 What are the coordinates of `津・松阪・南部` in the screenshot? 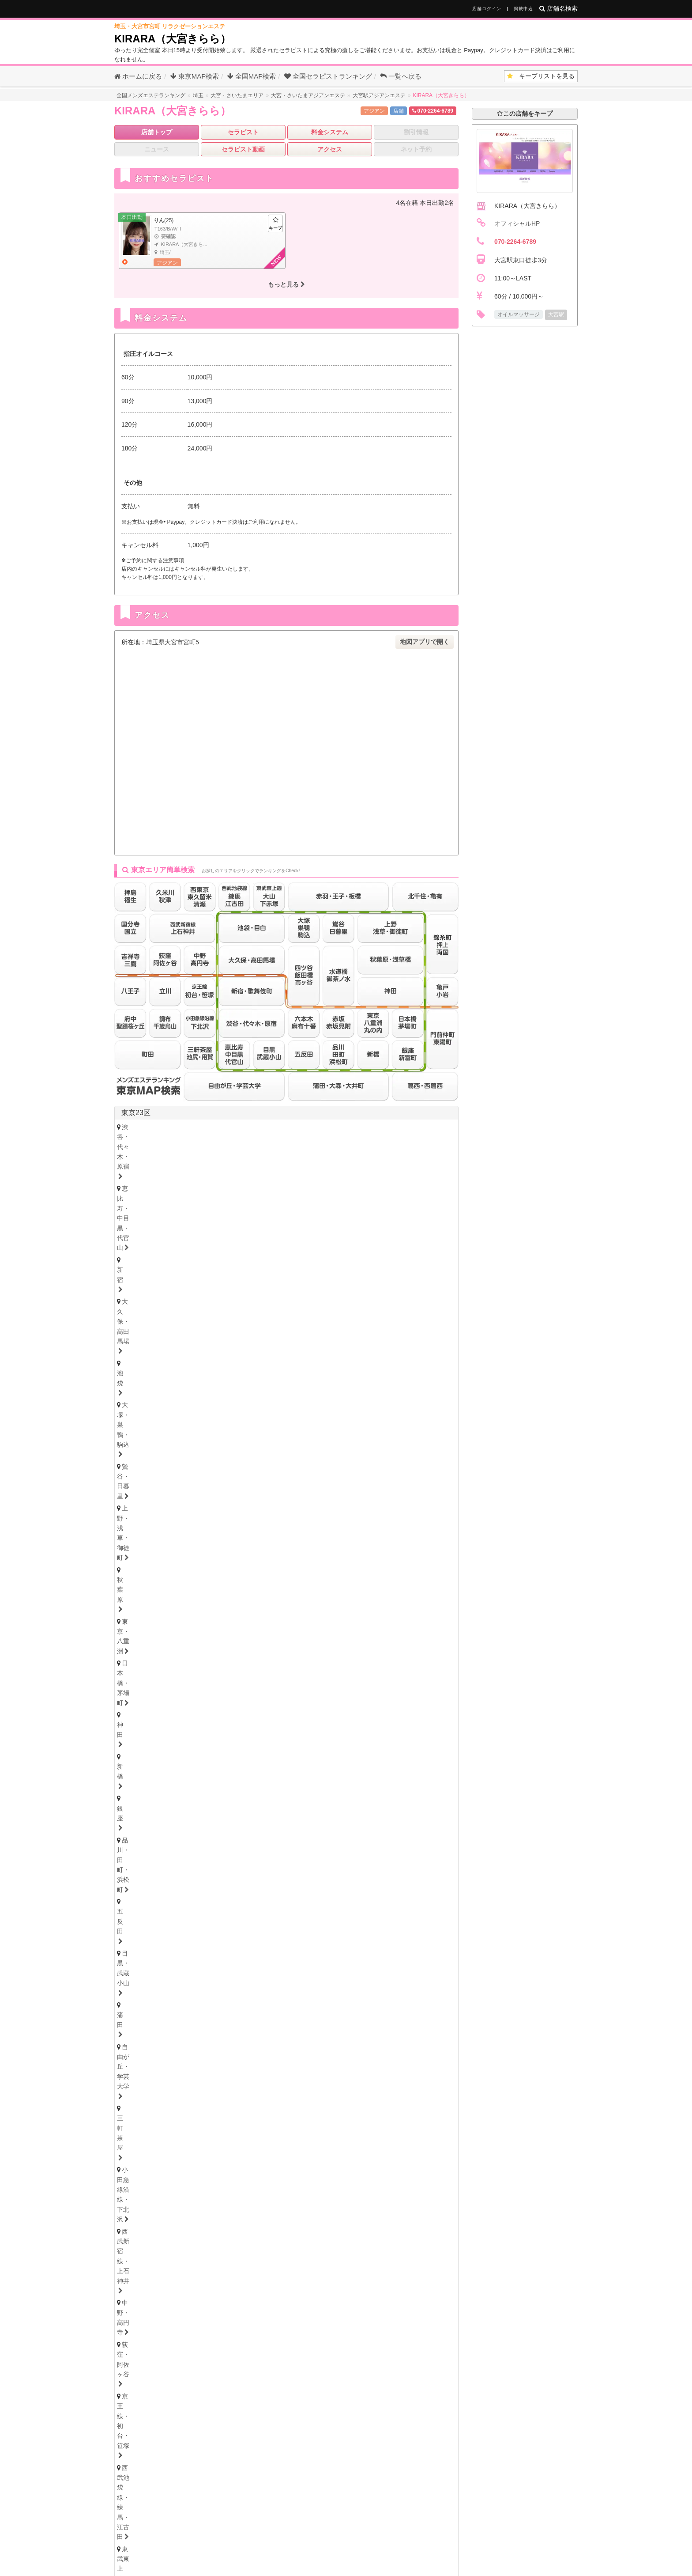 It's located at (198, 2017).